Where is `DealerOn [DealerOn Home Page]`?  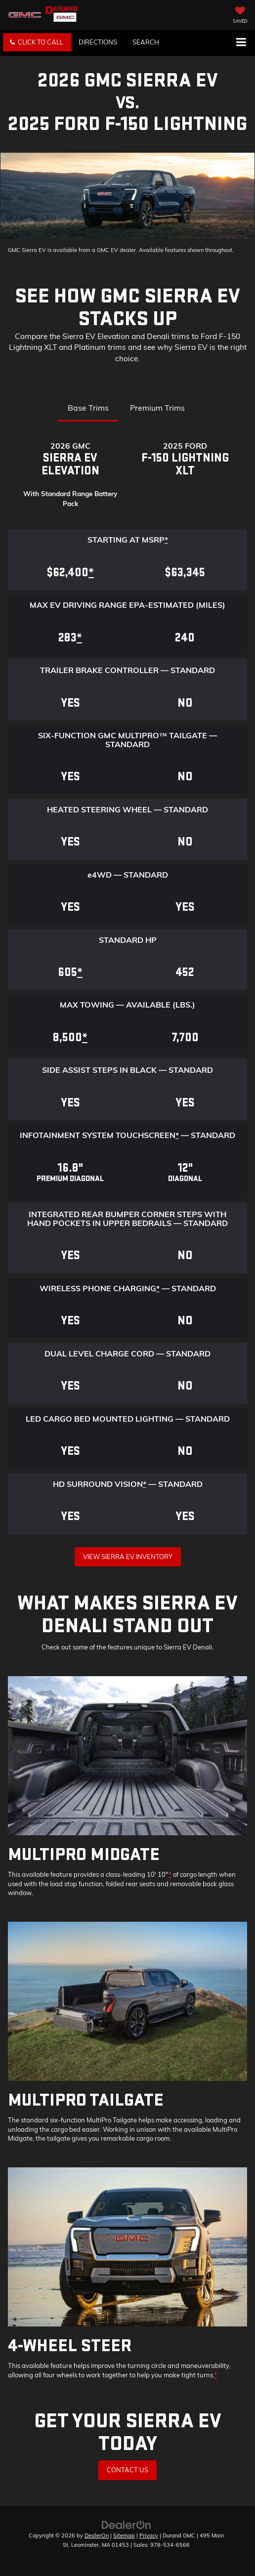
DealerOn [DealerOn Home Page] is located at coordinates (97, 2535).